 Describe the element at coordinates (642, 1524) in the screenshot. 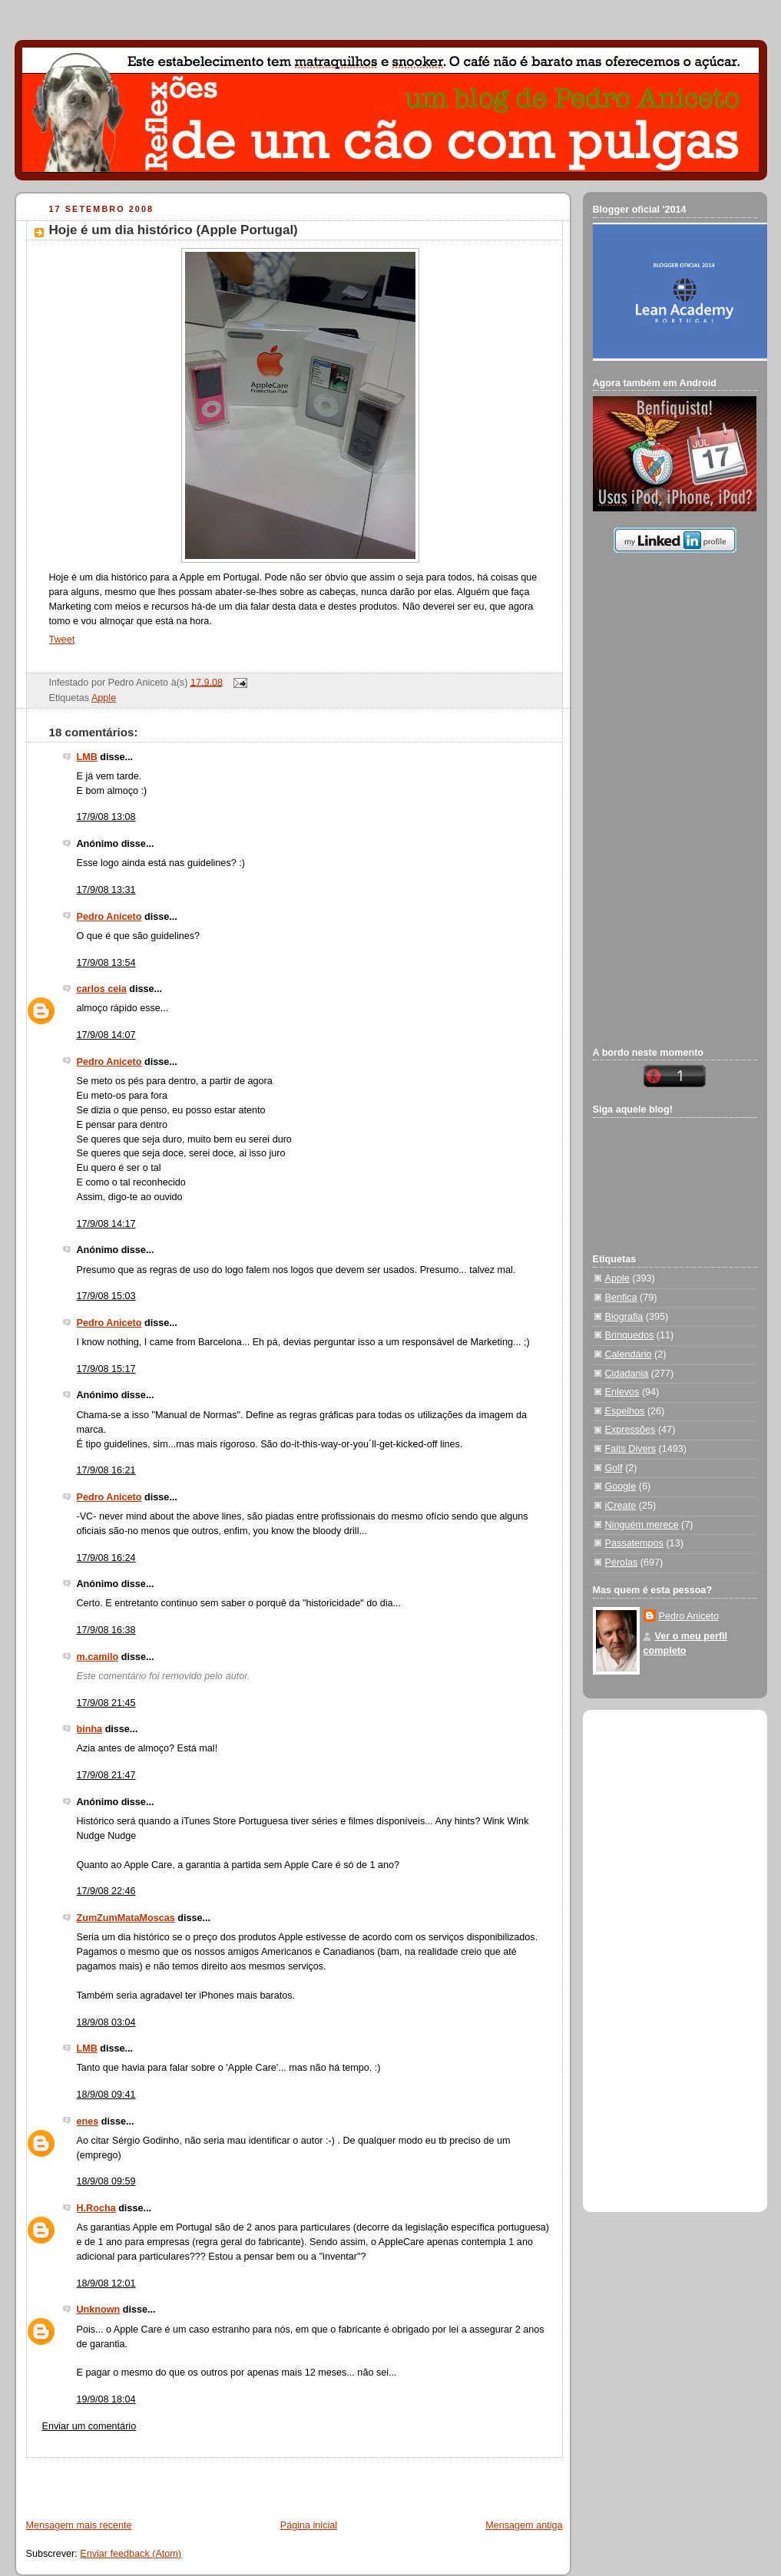

I see `Ninguém merece` at that location.